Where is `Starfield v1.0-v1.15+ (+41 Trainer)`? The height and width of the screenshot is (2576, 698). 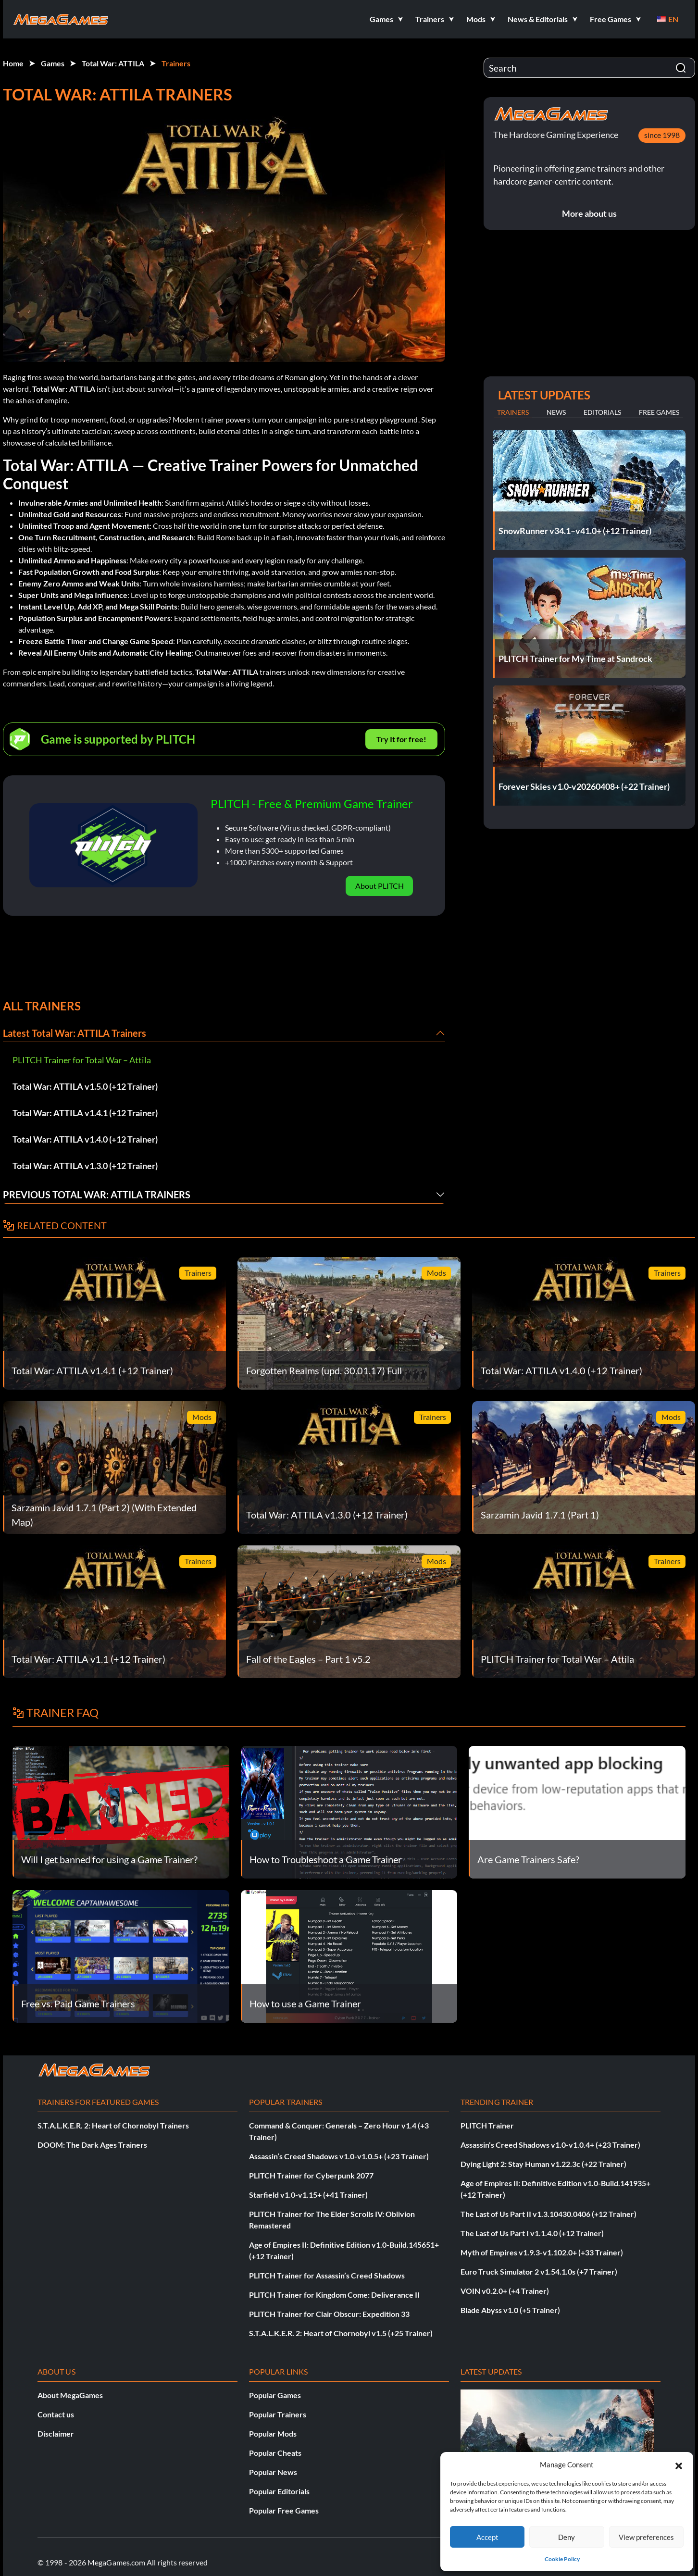
Starfield v1.0-v1.15+ (+41 Trainer) is located at coordinates (308, 2194).